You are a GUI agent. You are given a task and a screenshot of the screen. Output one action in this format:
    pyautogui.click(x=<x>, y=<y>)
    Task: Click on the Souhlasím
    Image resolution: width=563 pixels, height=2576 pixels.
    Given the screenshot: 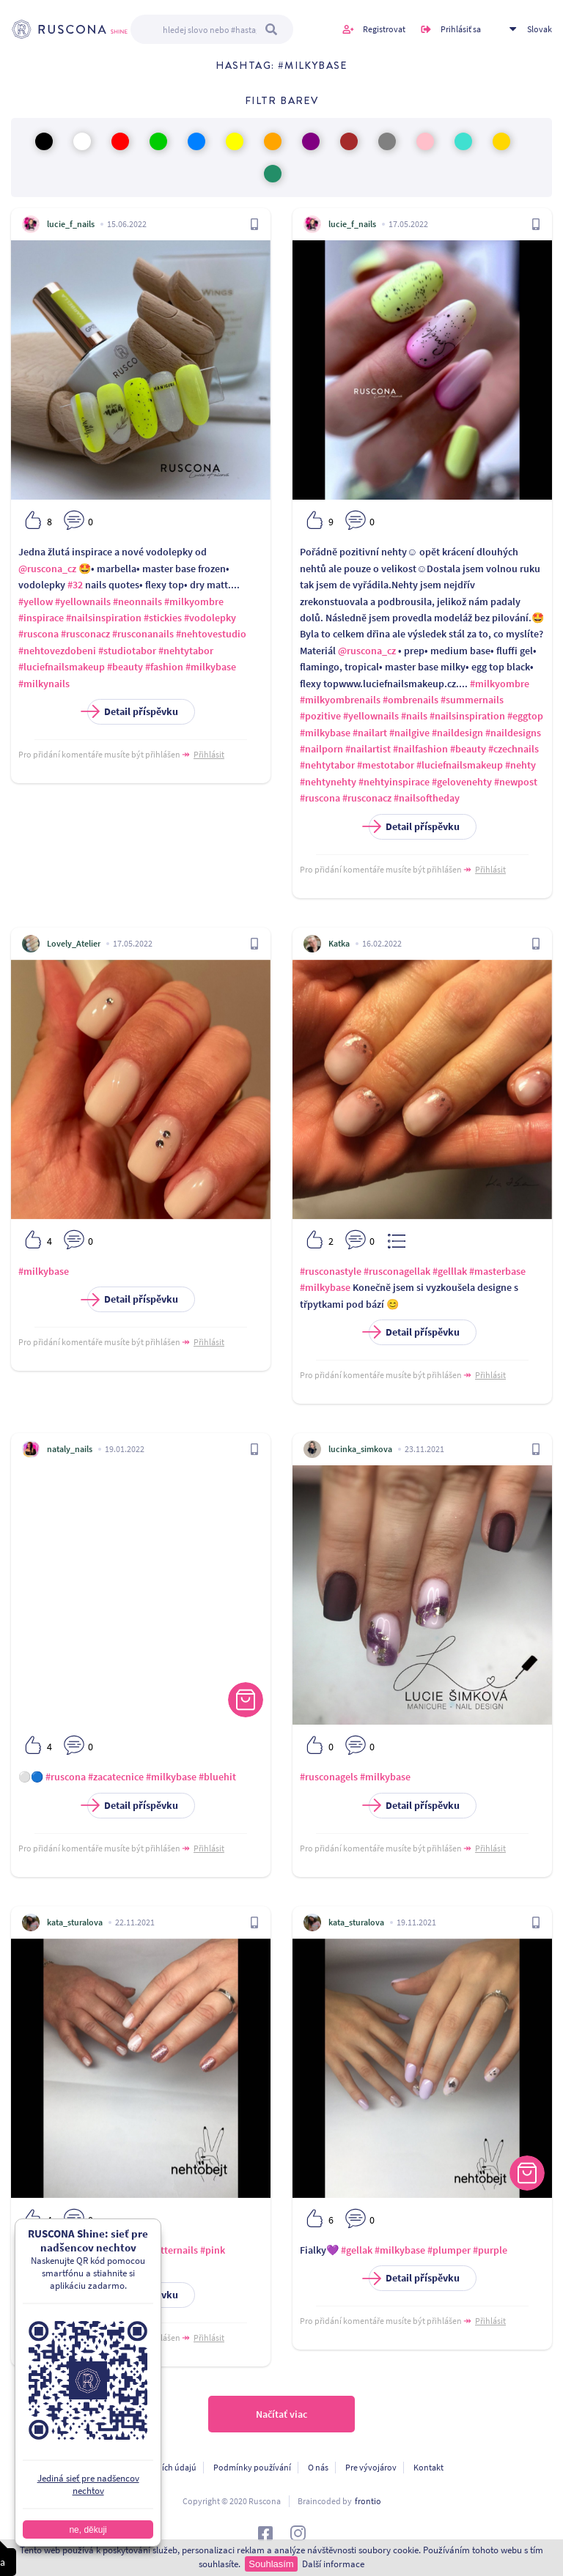 What is the action you would take?
    pyautogui.click(x=271, y=2563)
    